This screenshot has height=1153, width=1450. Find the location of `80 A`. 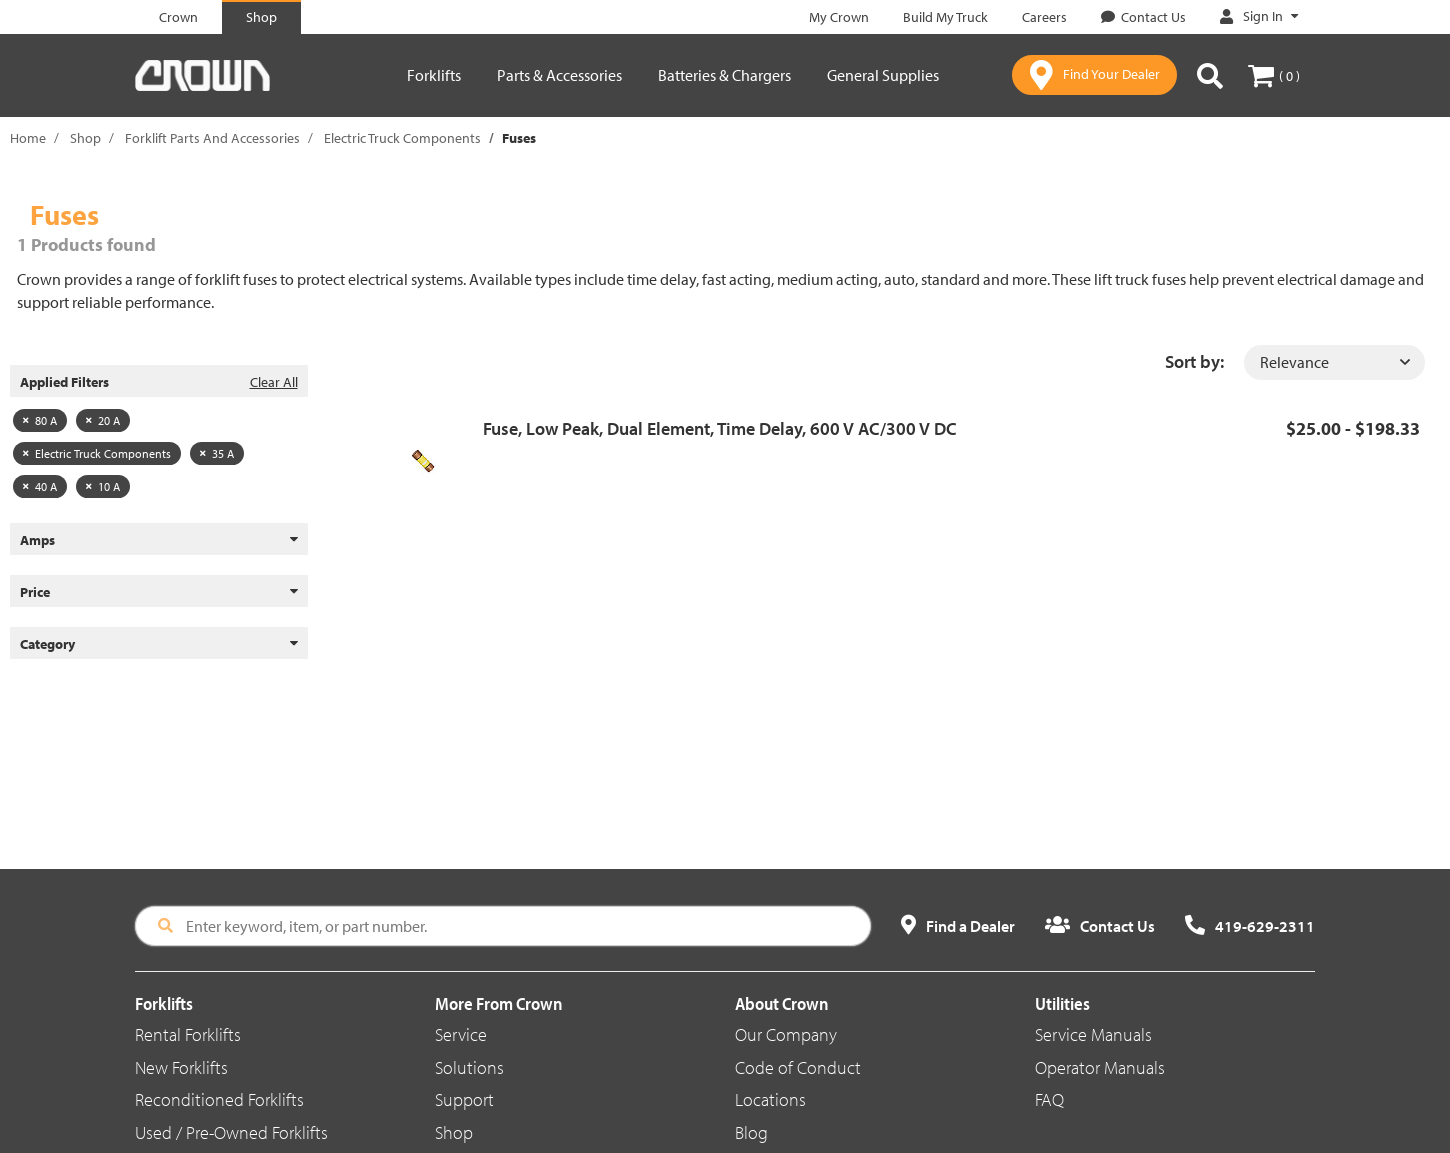

80 A is located at coordinates (40, 420).